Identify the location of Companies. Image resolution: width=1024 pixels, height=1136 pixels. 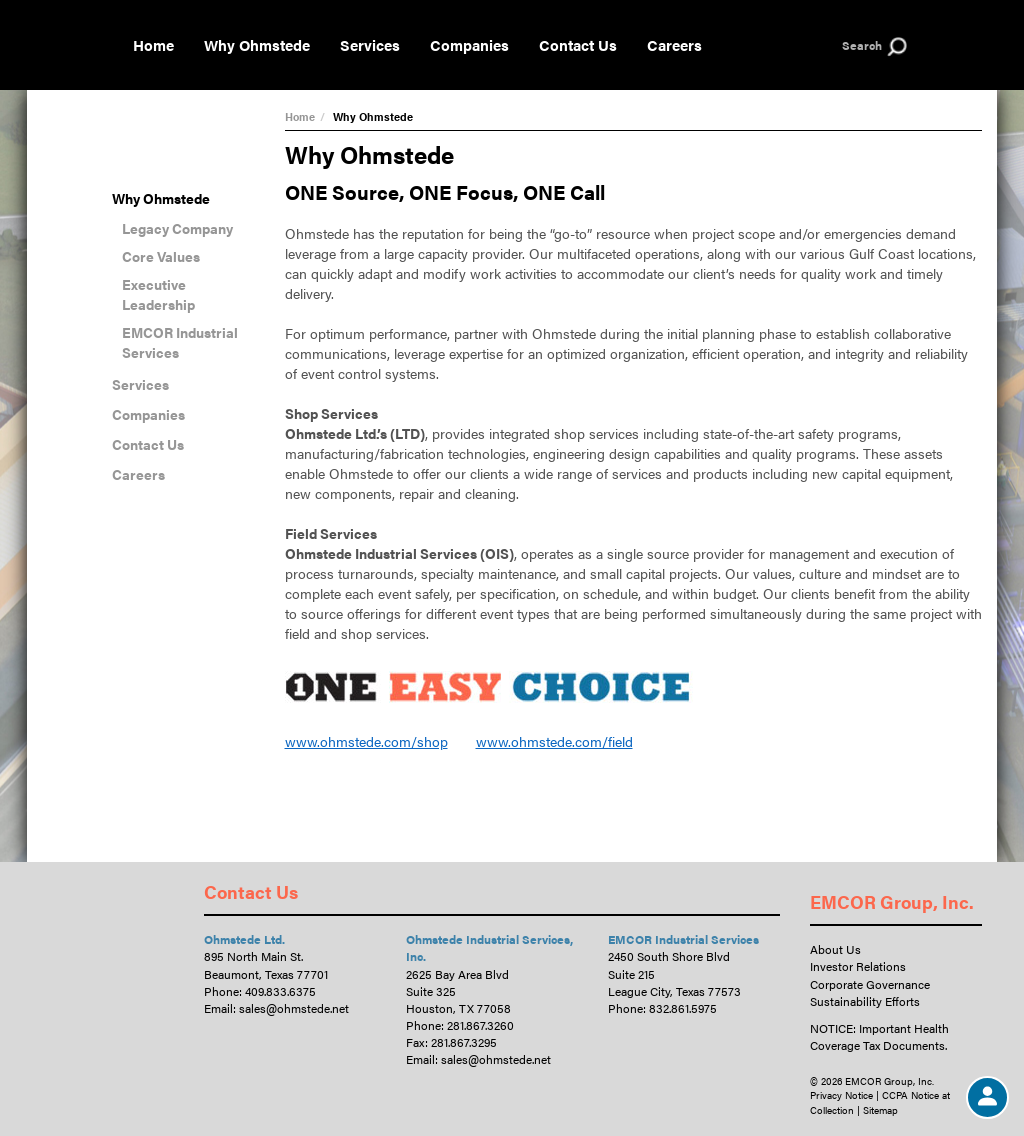
(469, 44).